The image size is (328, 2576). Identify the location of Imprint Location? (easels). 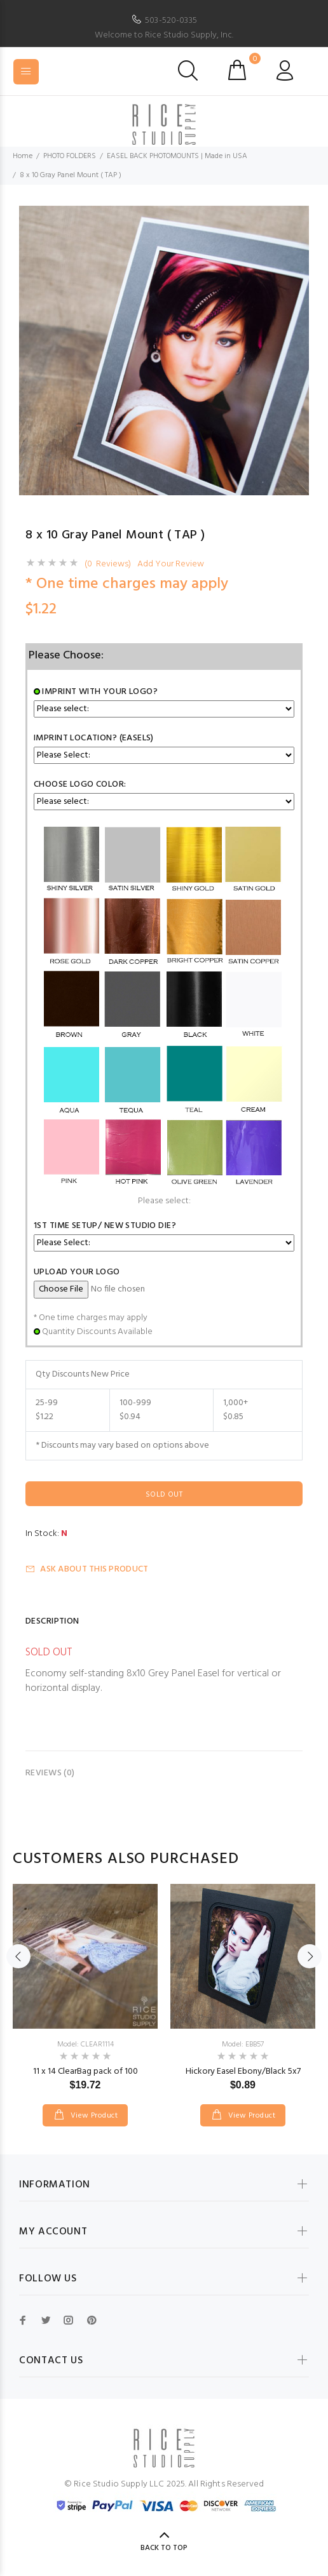
(94, 738).